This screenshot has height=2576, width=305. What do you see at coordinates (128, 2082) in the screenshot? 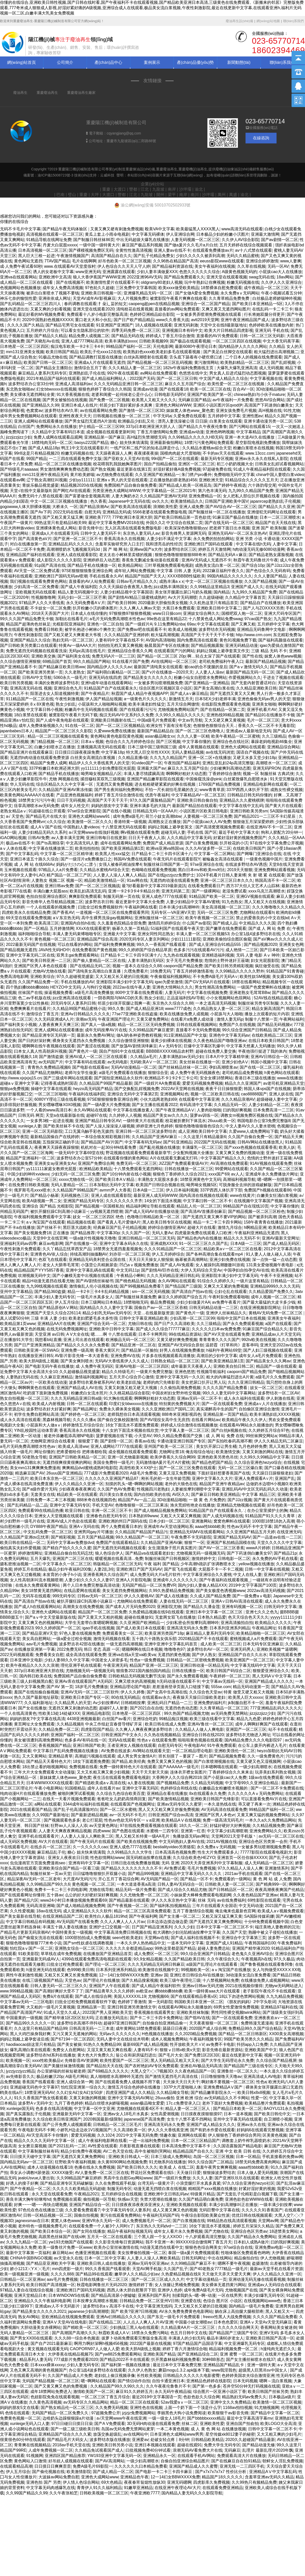
I see `国产在线观看免费人成视频不用下载` at bounding box center [128, 2082].